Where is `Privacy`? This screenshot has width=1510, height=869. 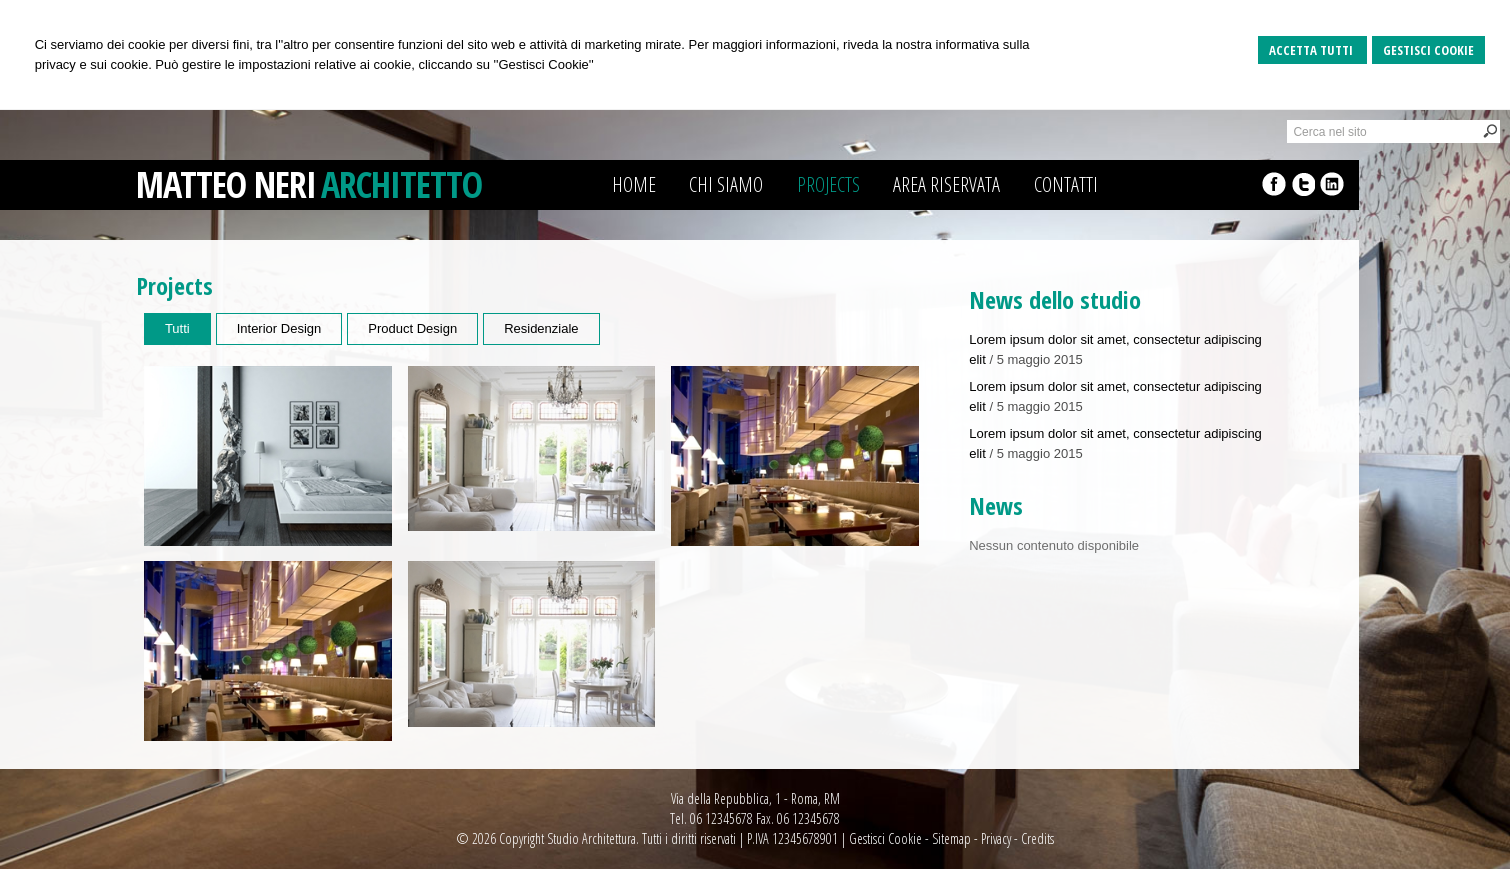
Privacy is located at coordinates (996, 838).